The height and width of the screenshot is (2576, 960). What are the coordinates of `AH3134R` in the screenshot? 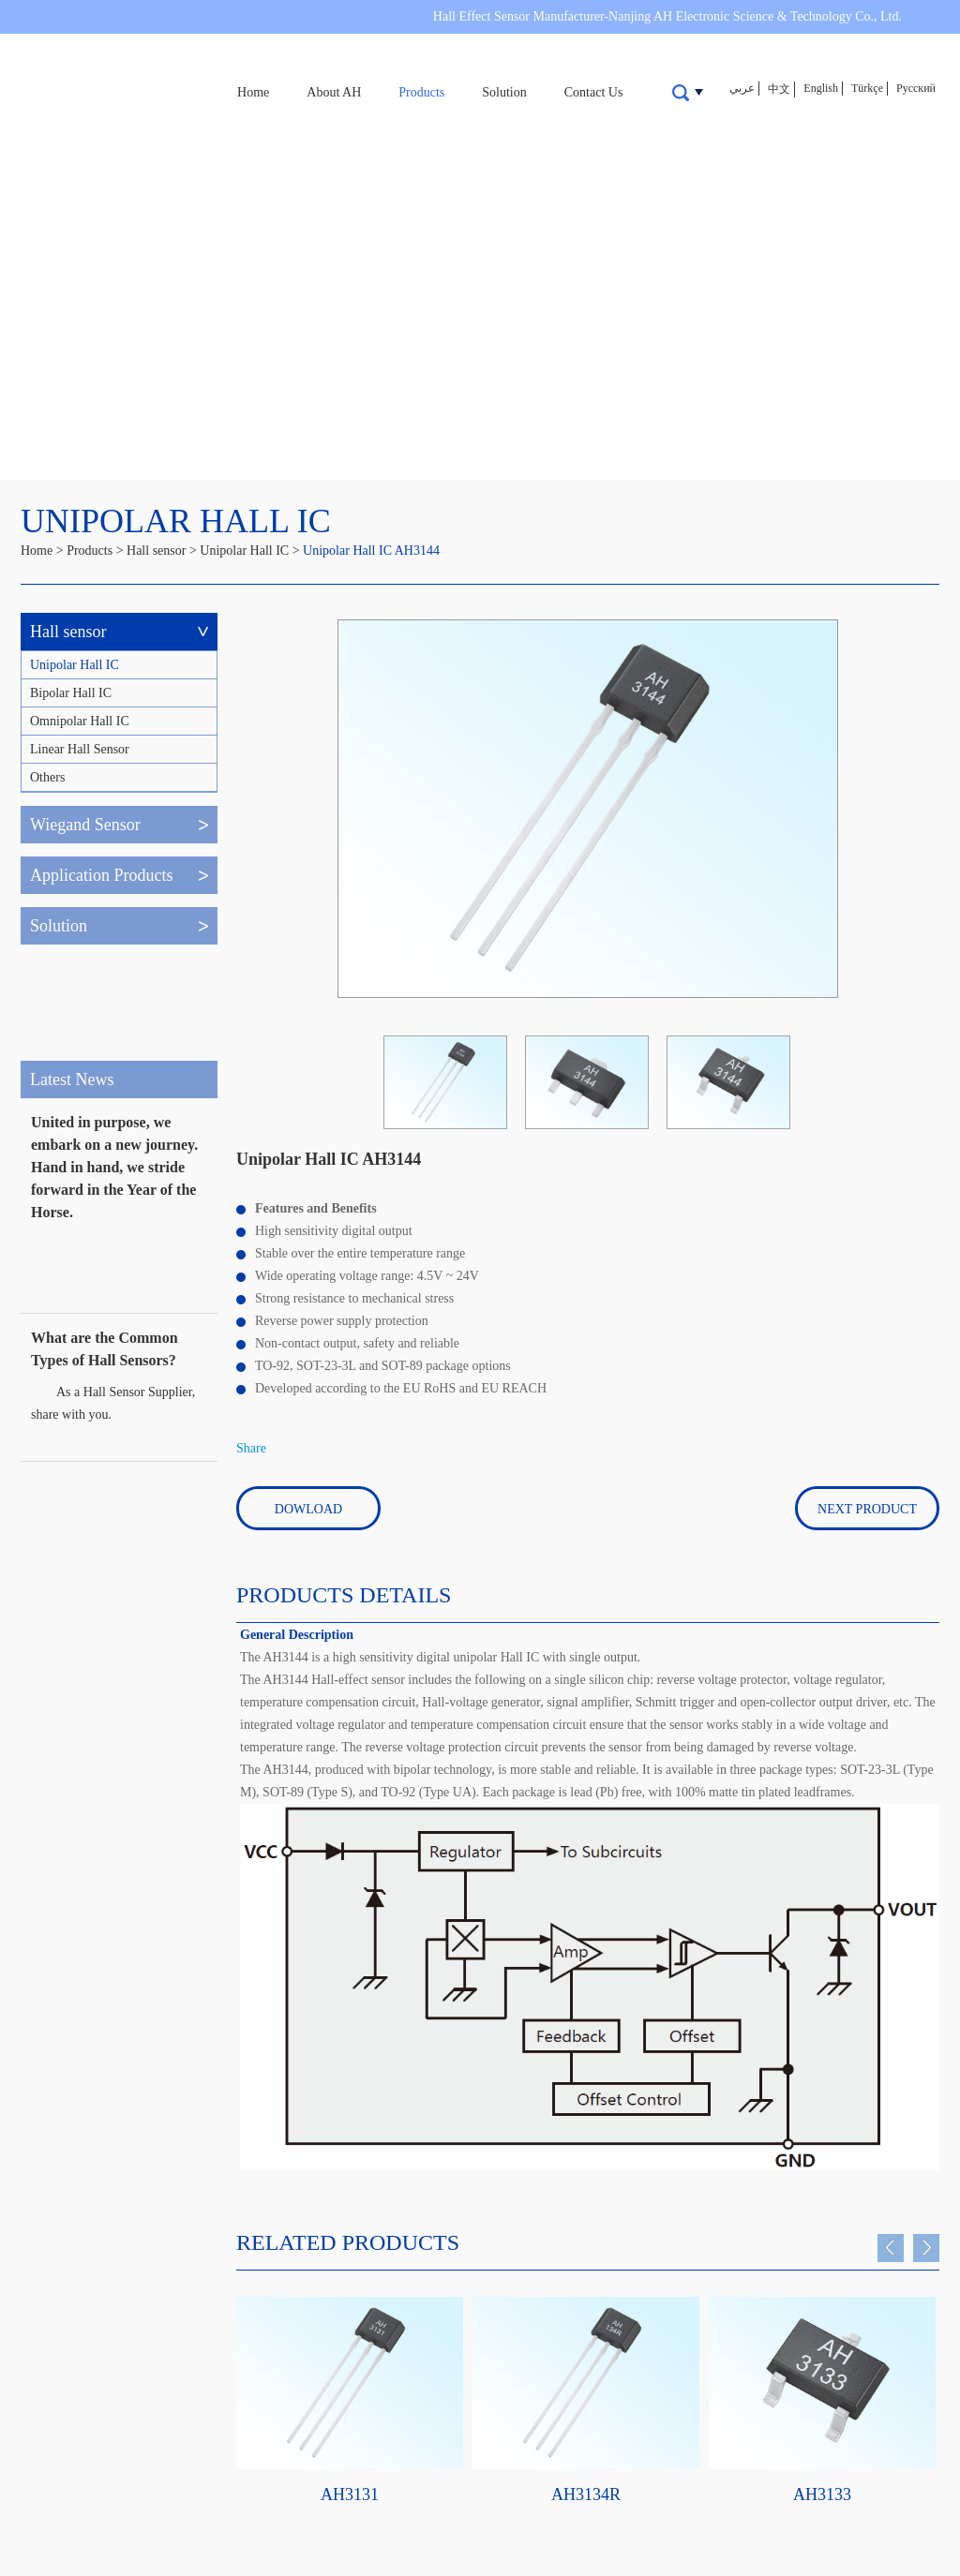 It's located at (586, 2494).